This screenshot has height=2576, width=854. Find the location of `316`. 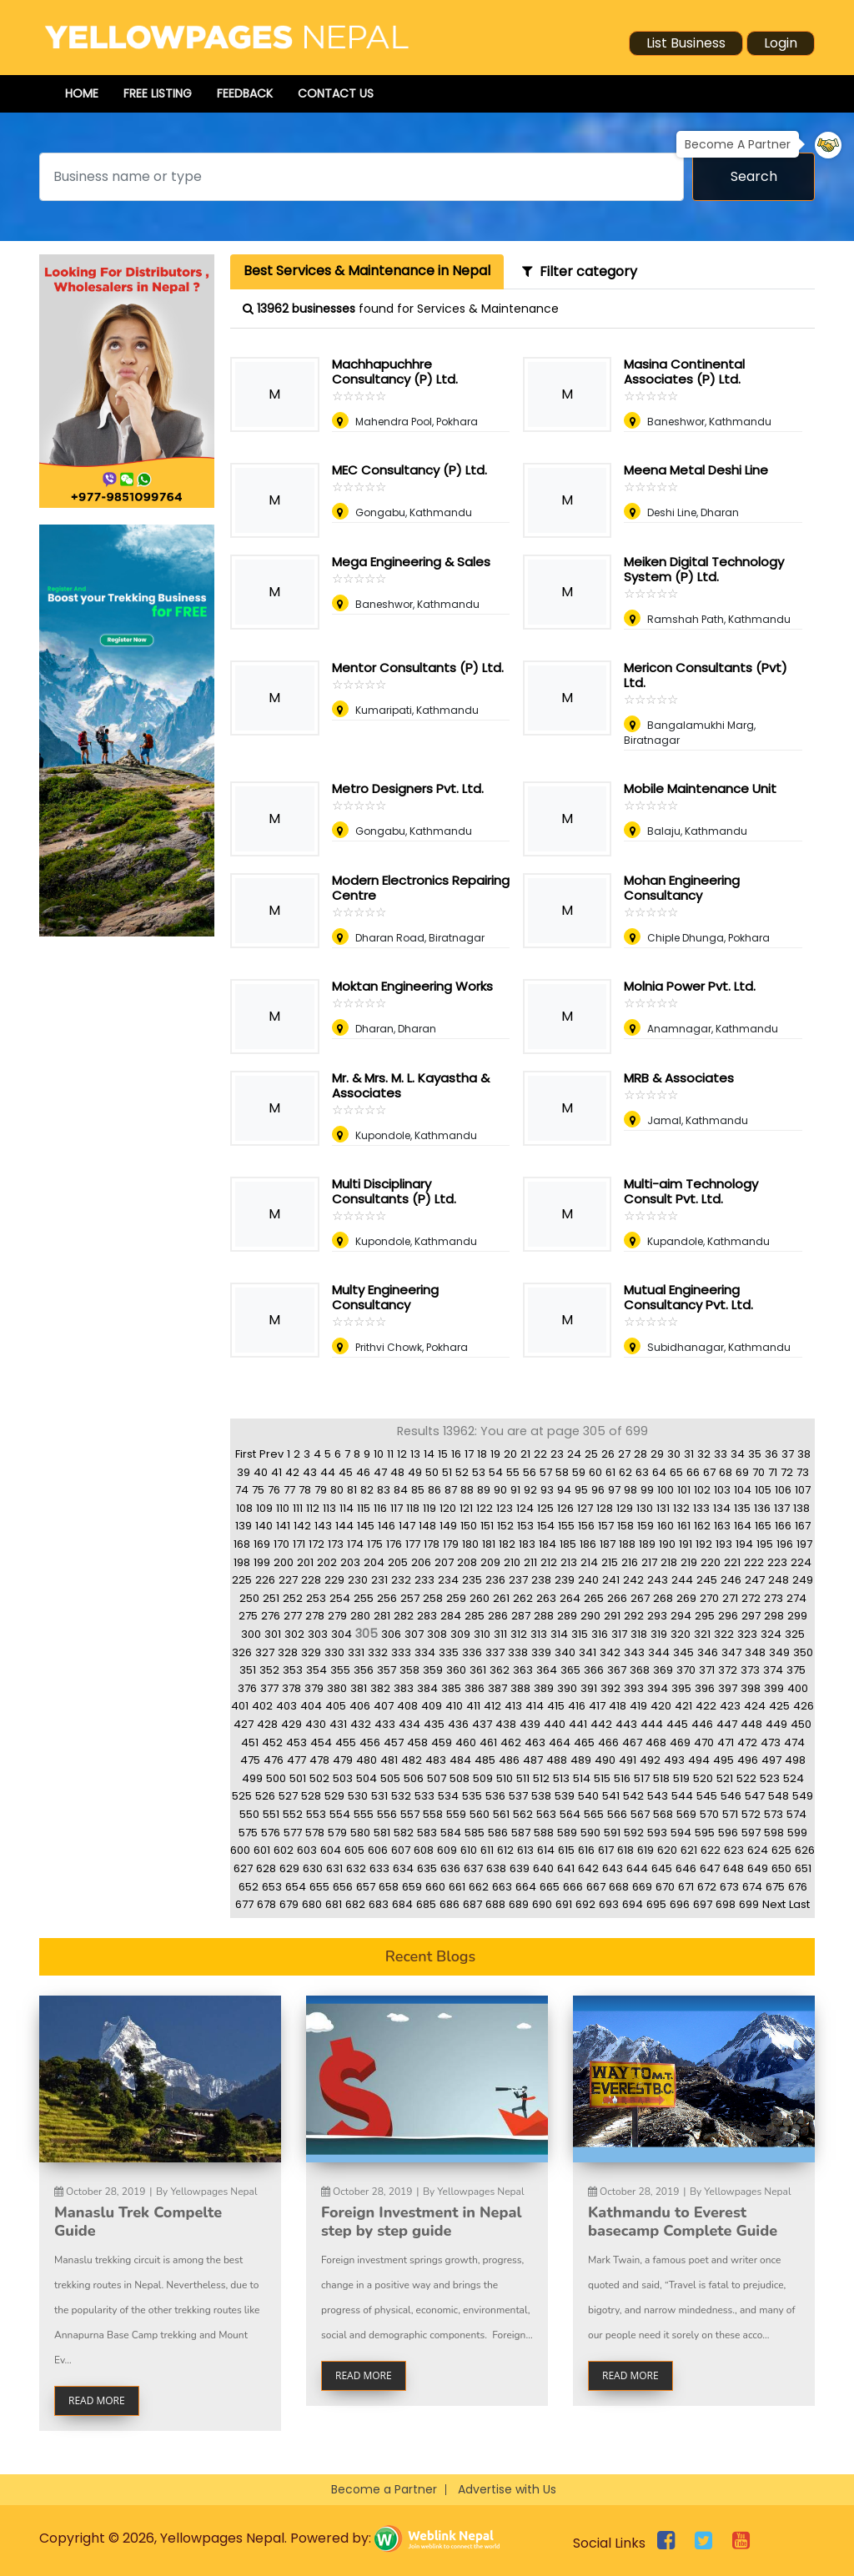

316 is located at coordinates (599, 1634).